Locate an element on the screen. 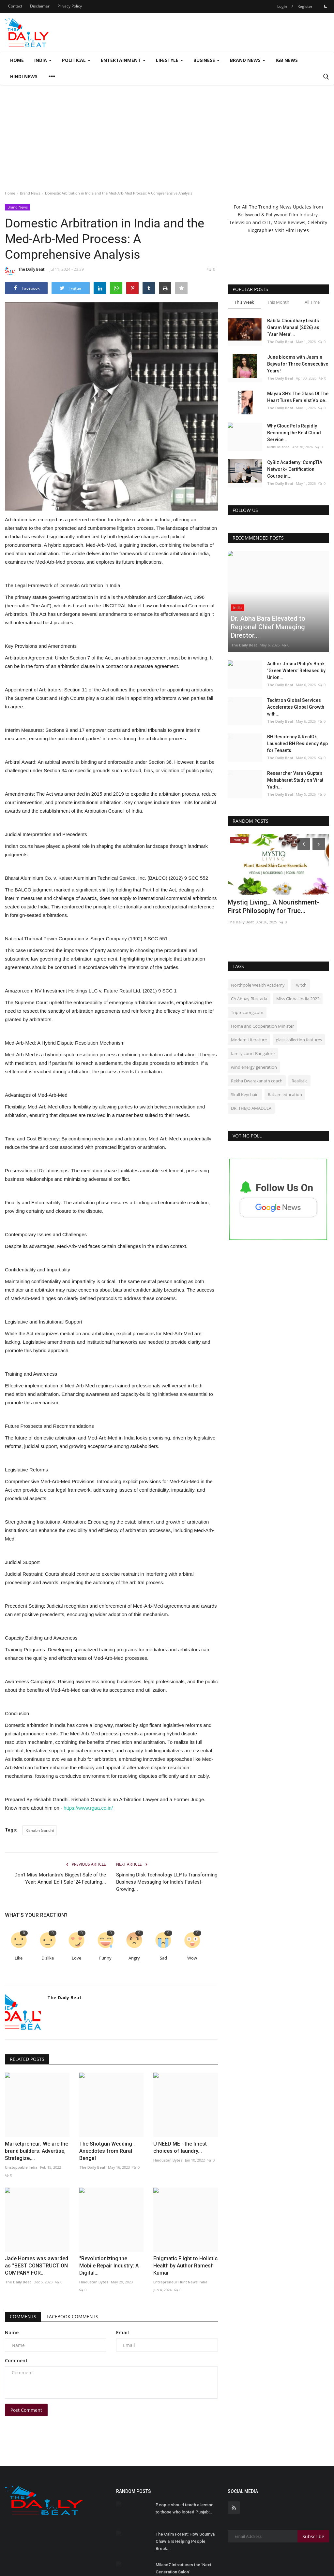 The height and width of the screenshot is (2576, 334). Political [button] is located at coordinates (76, 60).